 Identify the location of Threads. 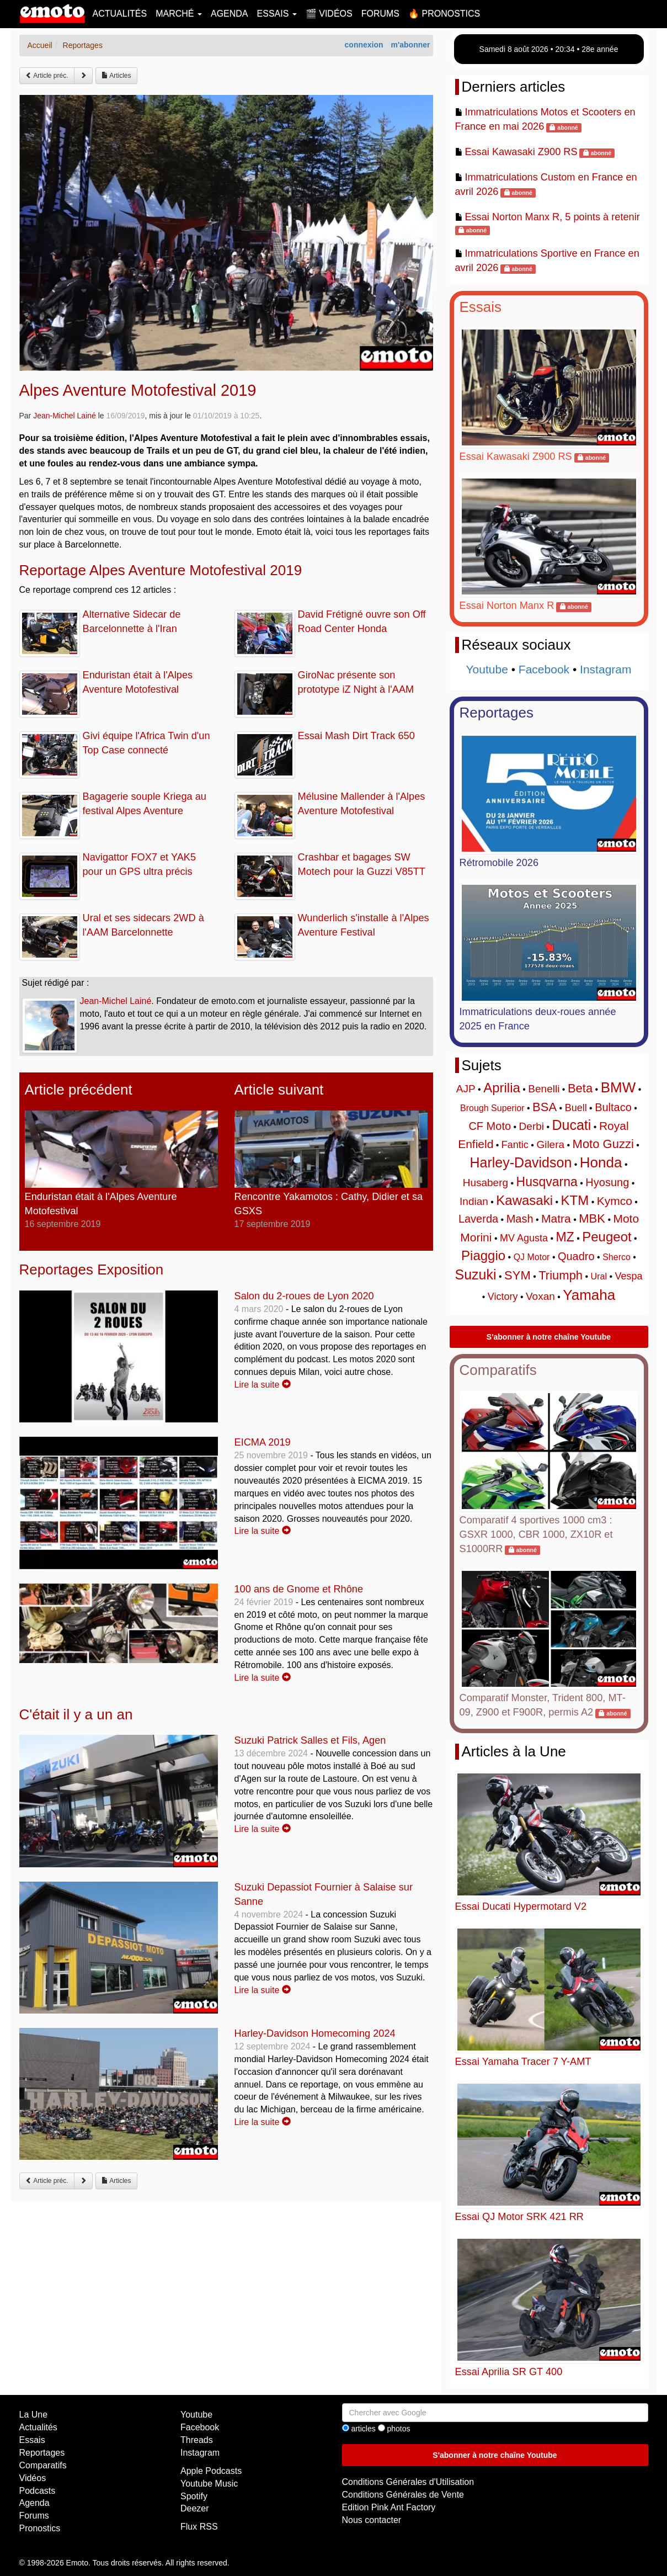
(196, 2440).